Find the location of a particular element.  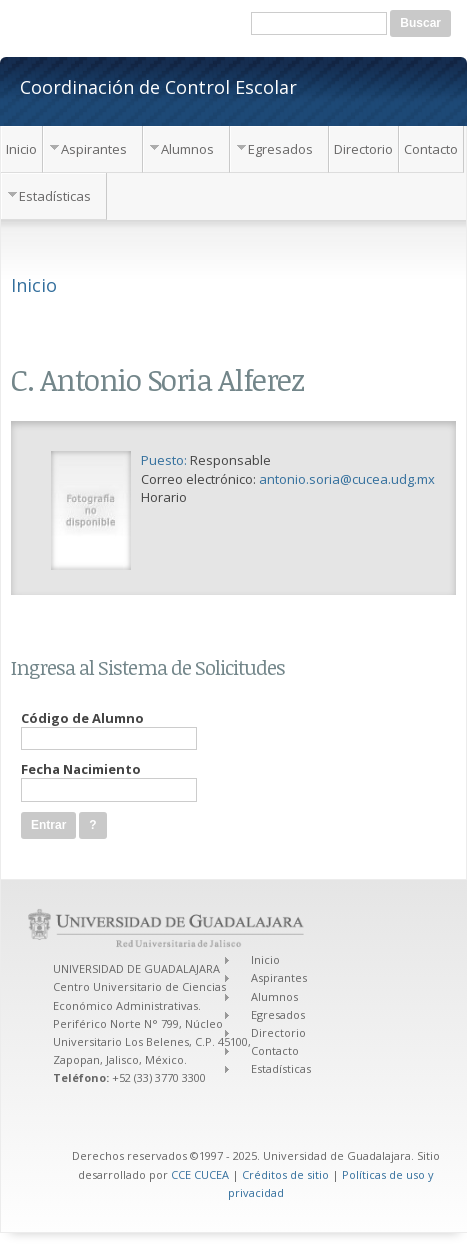

Fecha Nacimiento is located at coordinates (81, 769).